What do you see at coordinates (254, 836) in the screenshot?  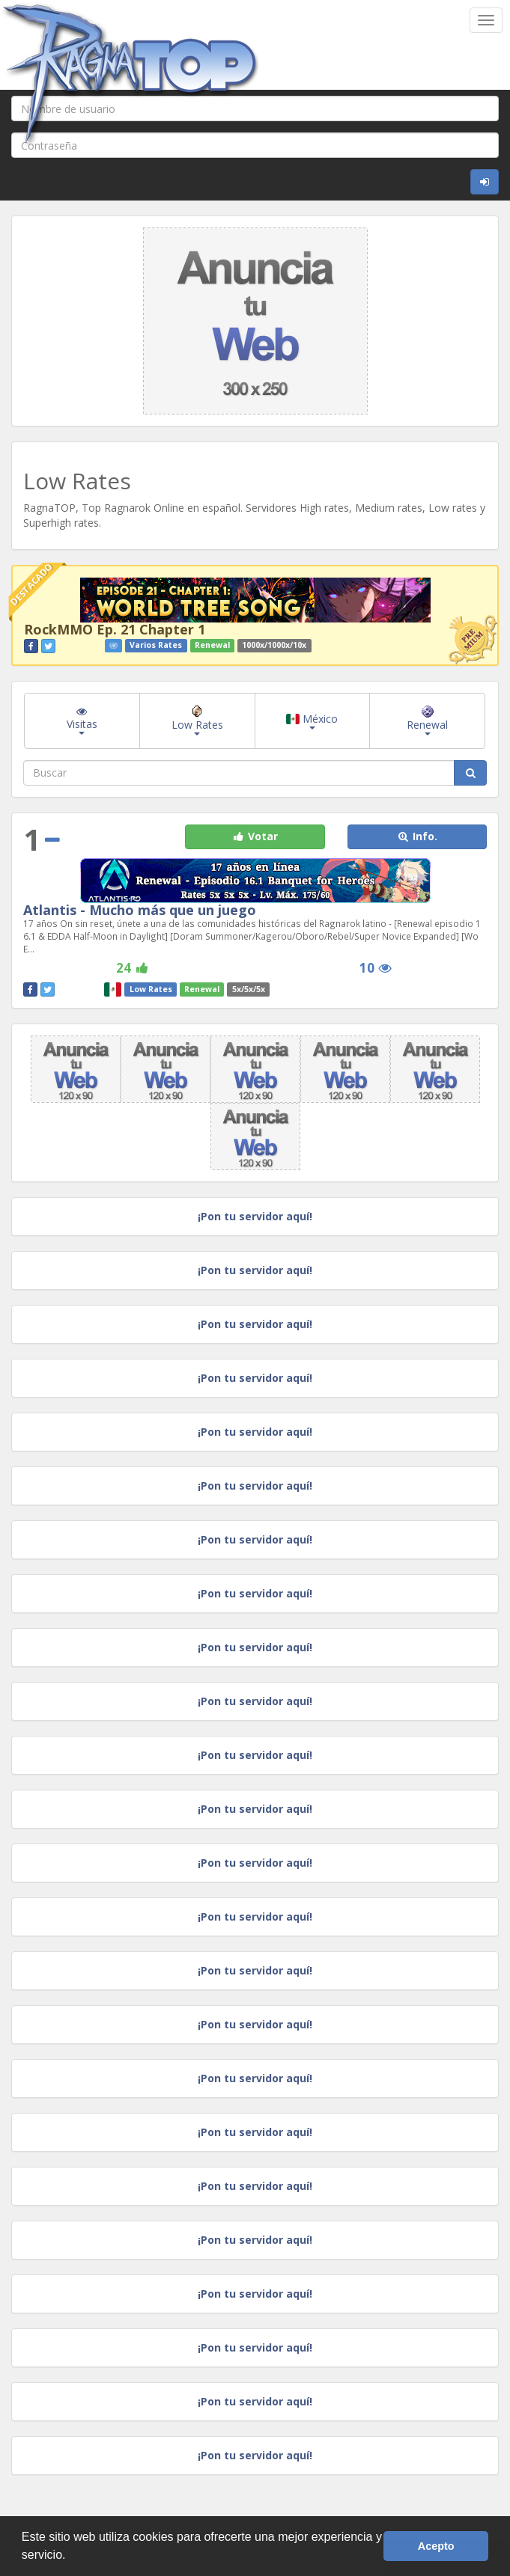 I see `Votar [button]` at bounding box center [254, 836].